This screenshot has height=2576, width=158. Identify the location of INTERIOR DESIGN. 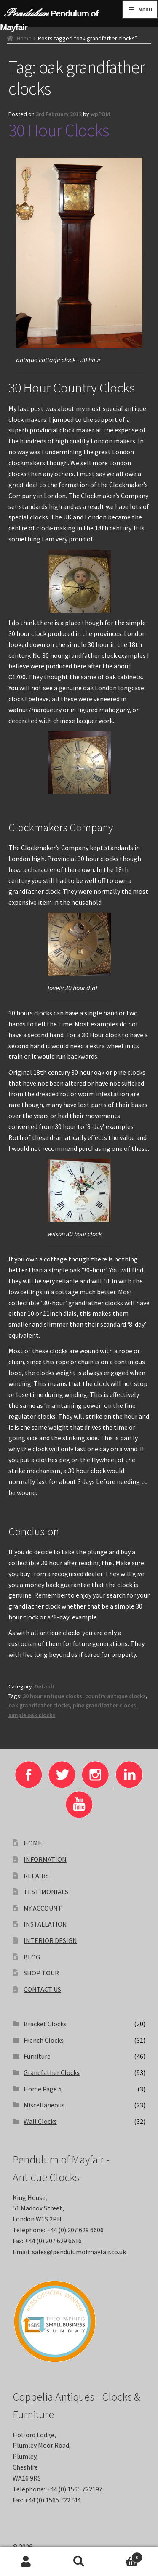
(50, 1940).